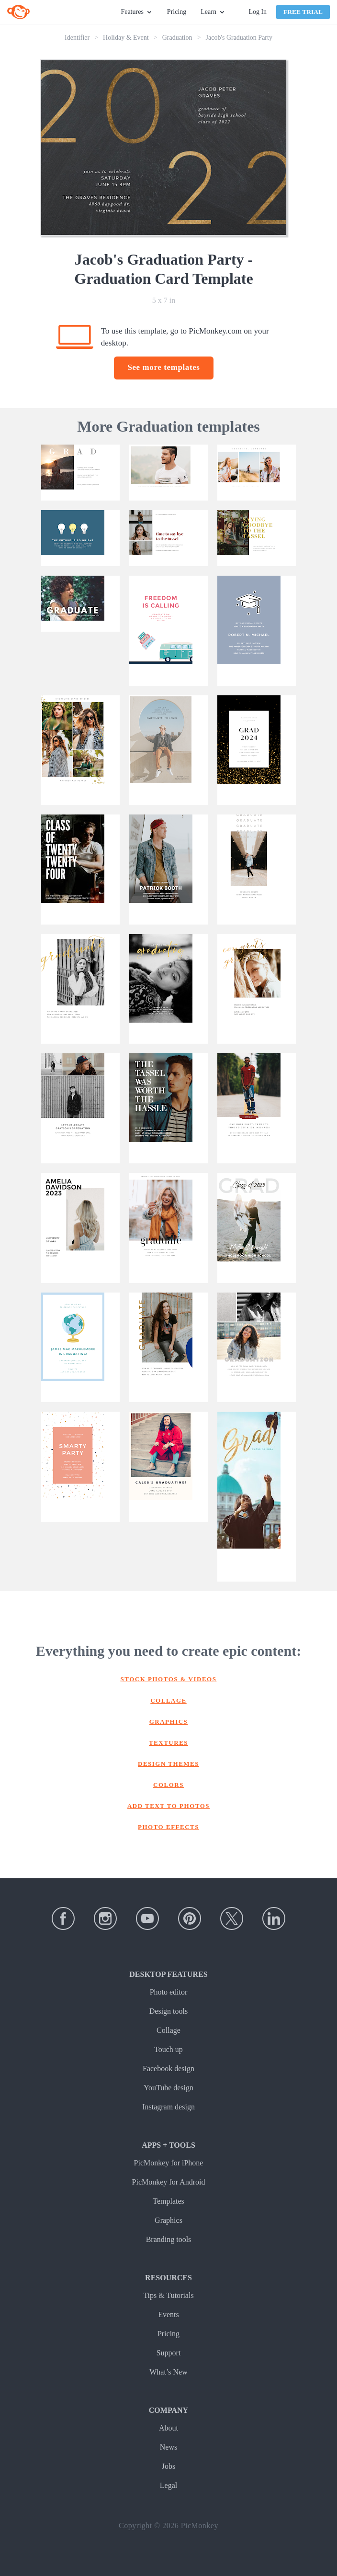 This screenshot has height=2576, width=337. I want to click on Jobs, so click(168, 2466).